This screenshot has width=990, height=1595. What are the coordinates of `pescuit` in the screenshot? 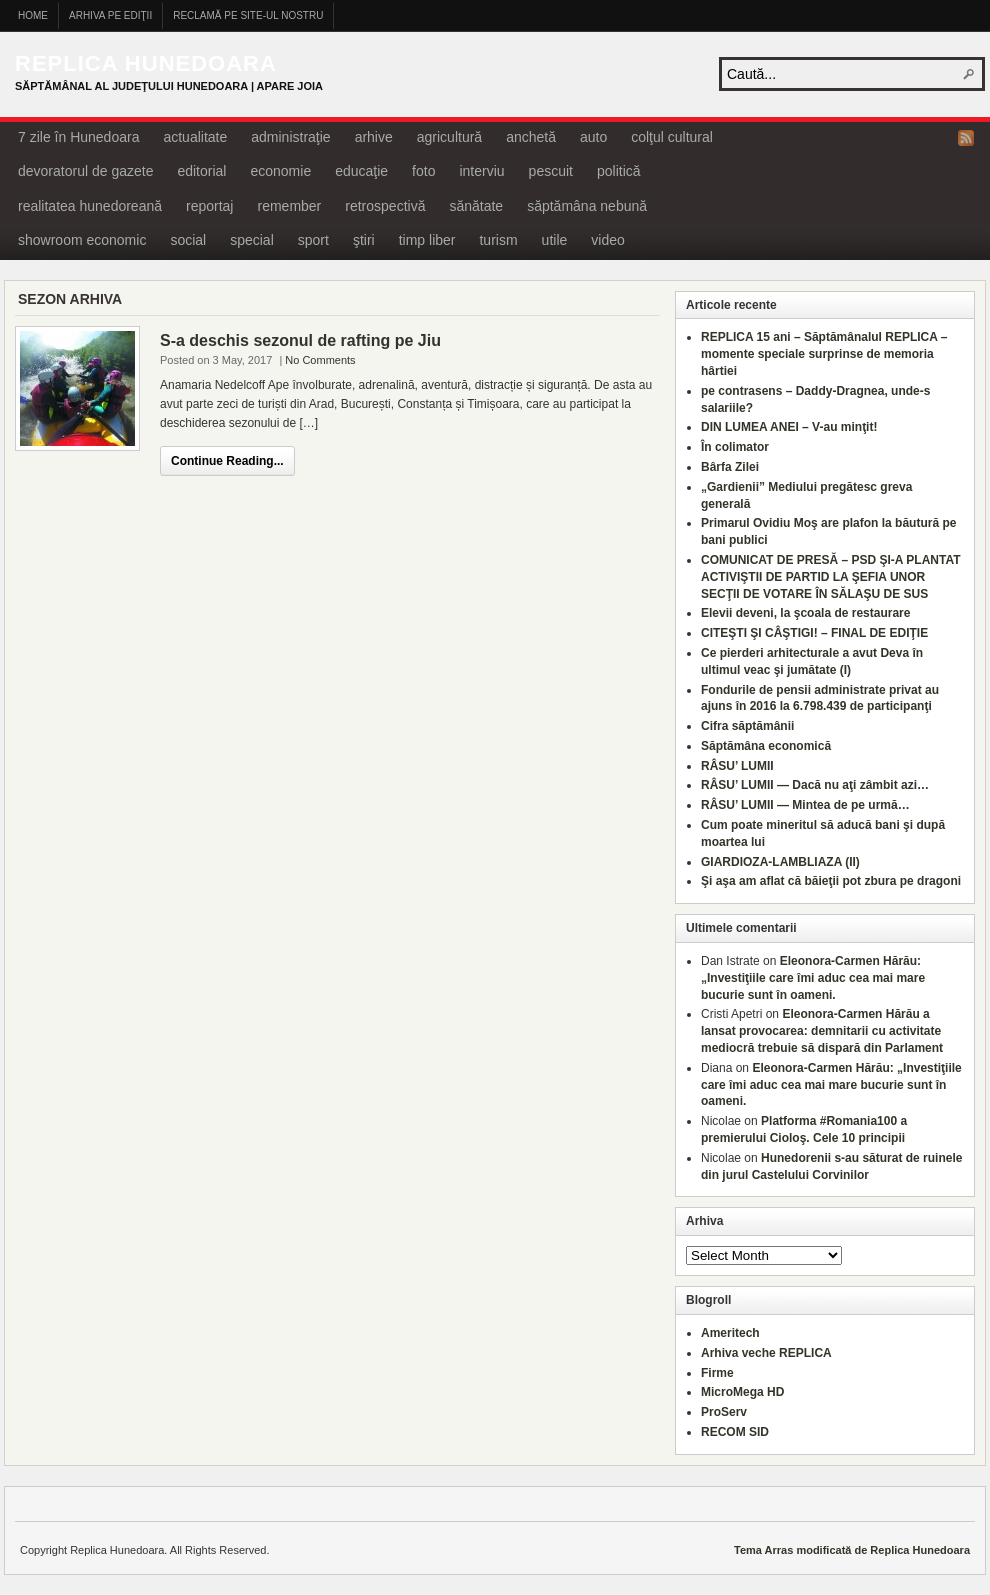 It's located at (551, 171).